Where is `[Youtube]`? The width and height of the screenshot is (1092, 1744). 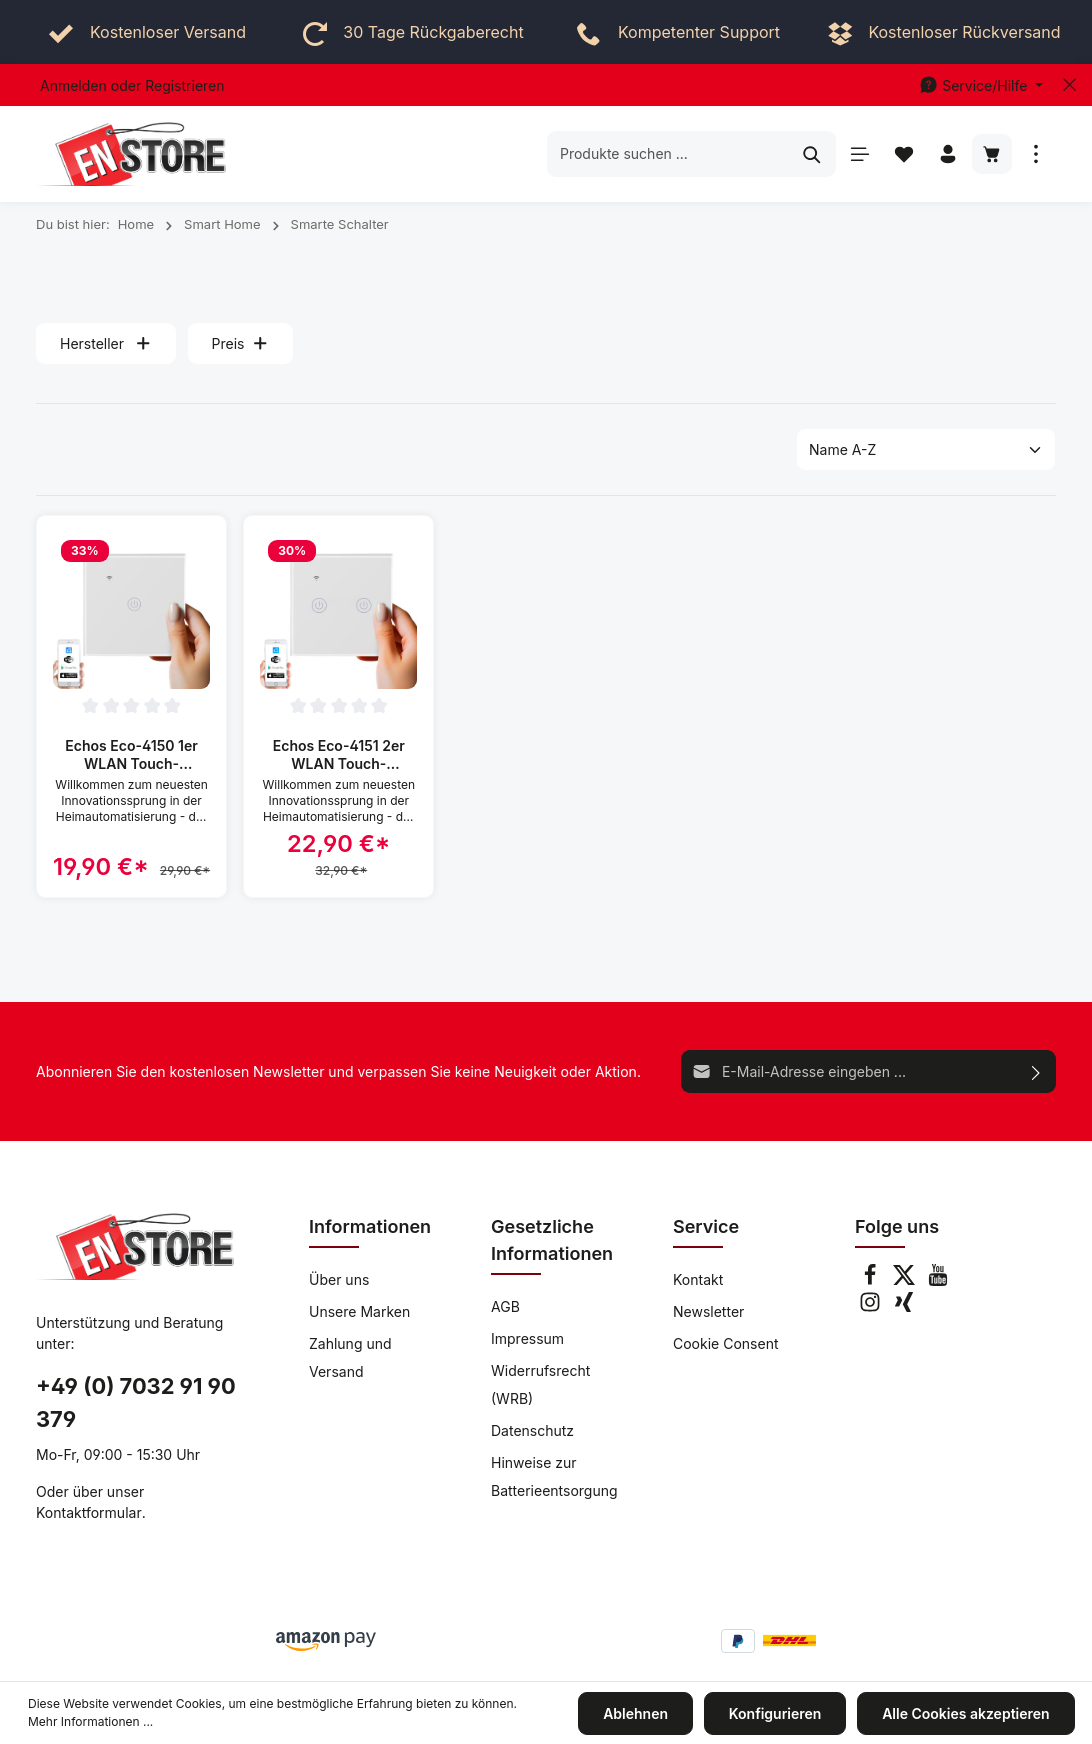 [Youtube] is located at coordinates (938, 1280).